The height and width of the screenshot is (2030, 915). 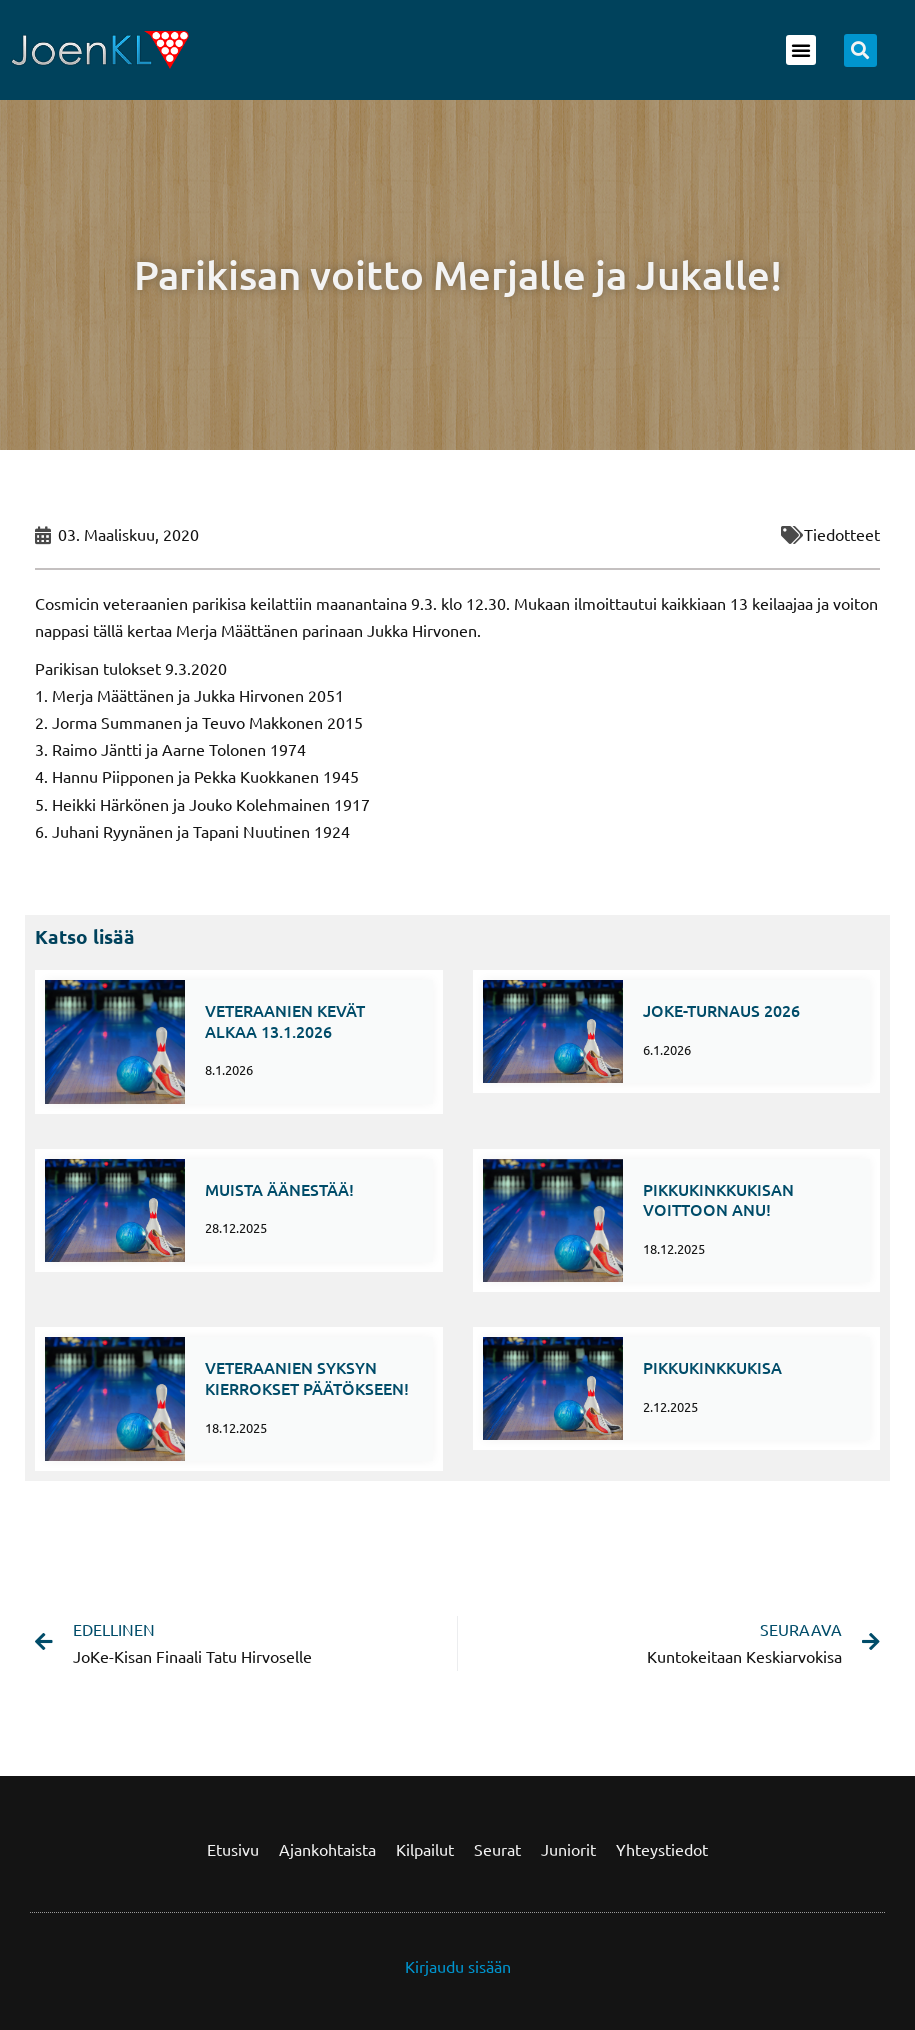 What do you see at coordinates (568, 1849) in the screenshot?
I see `Juniorit` at bounding box center [568, 1849].